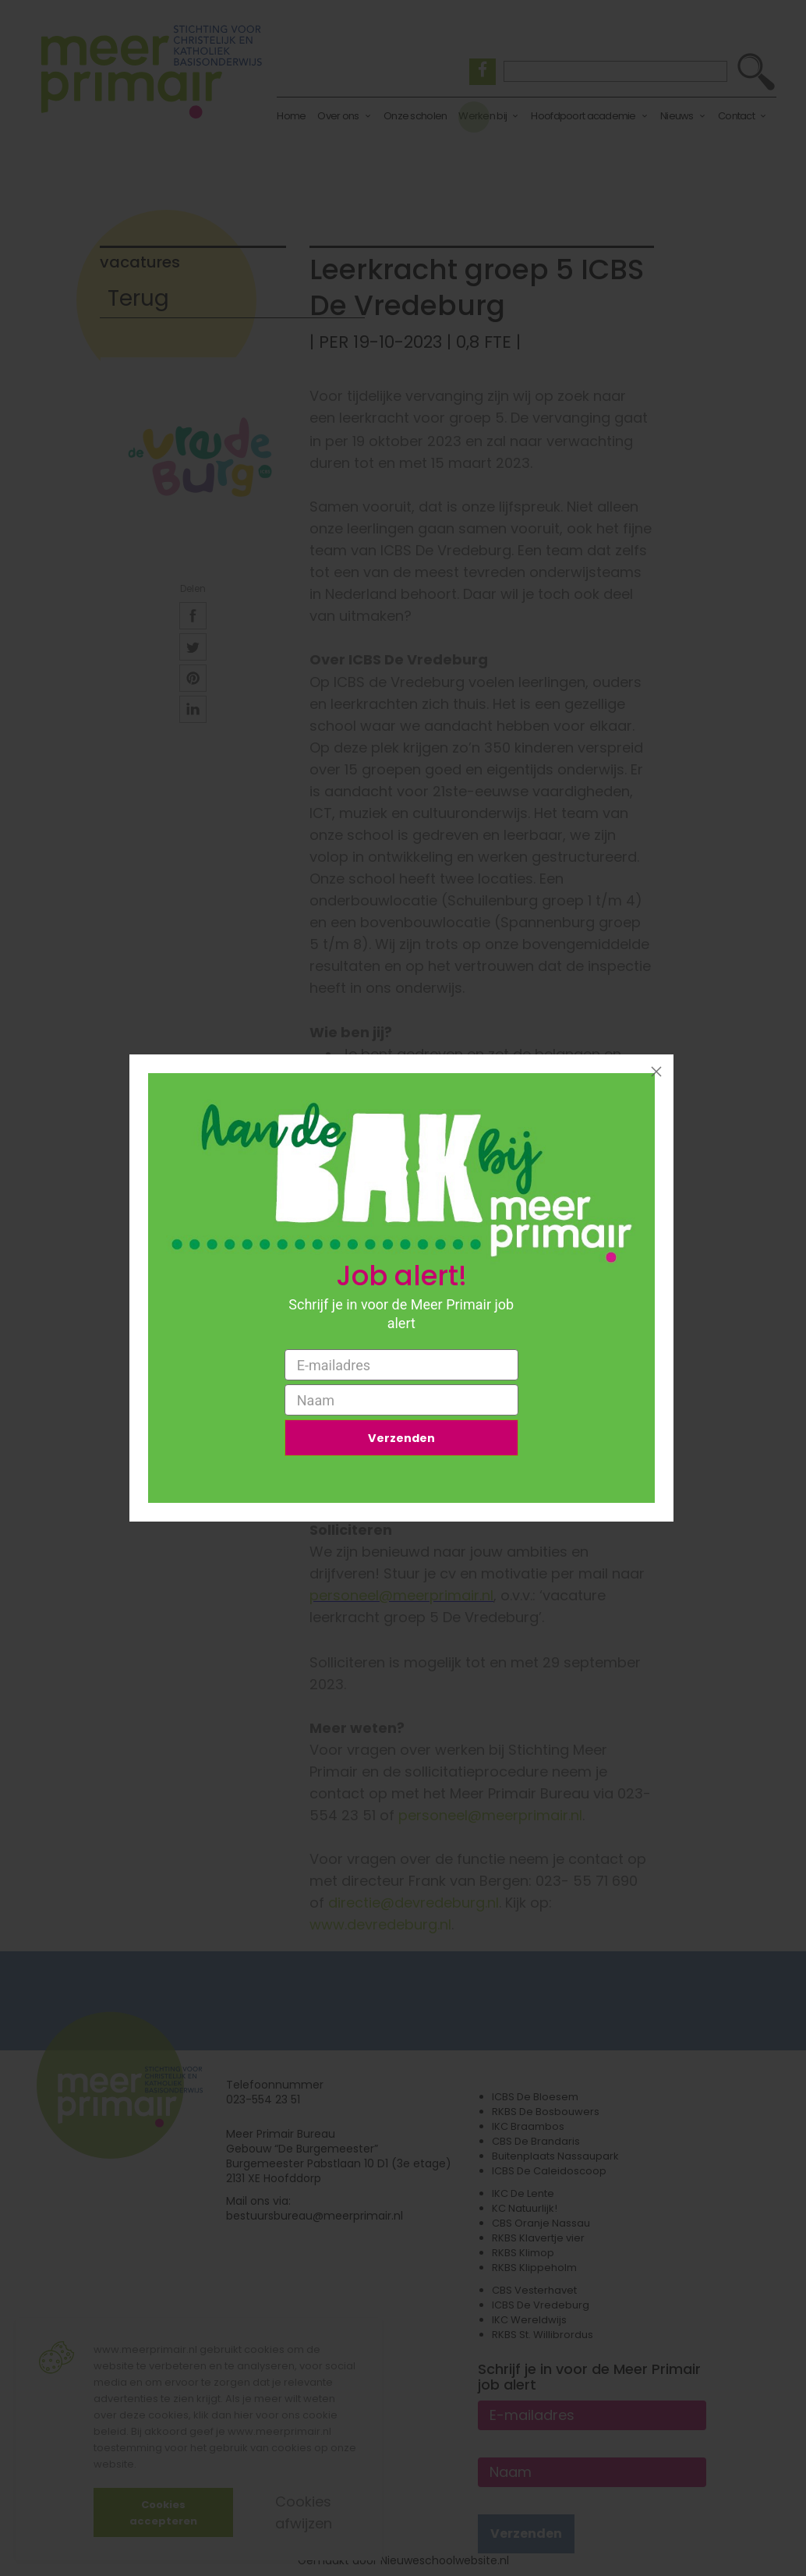 The image size is (806, 2576). I want to click on Verzenden, so click(401, 1440).